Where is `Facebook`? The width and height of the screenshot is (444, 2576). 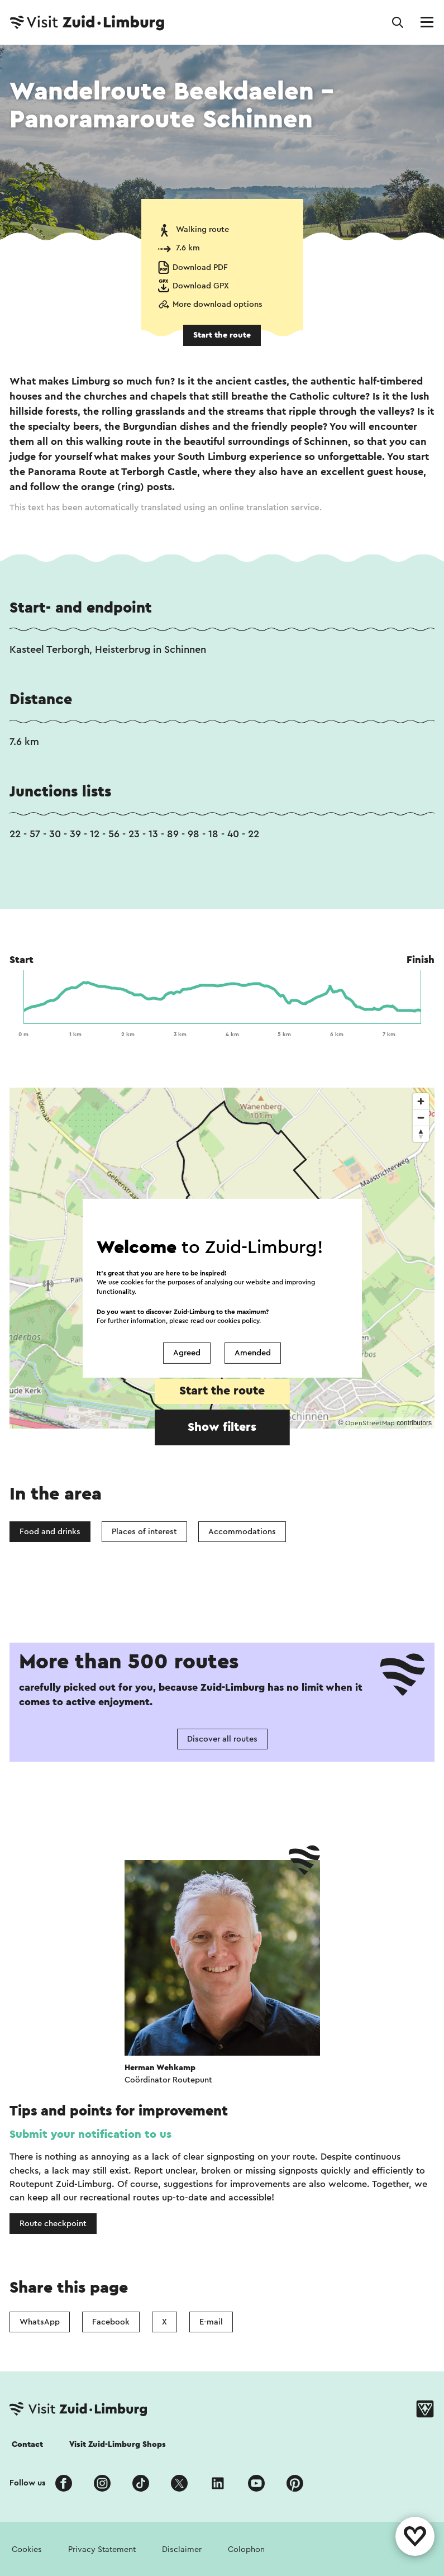
Facebook is located at coordinates (111, 2322).